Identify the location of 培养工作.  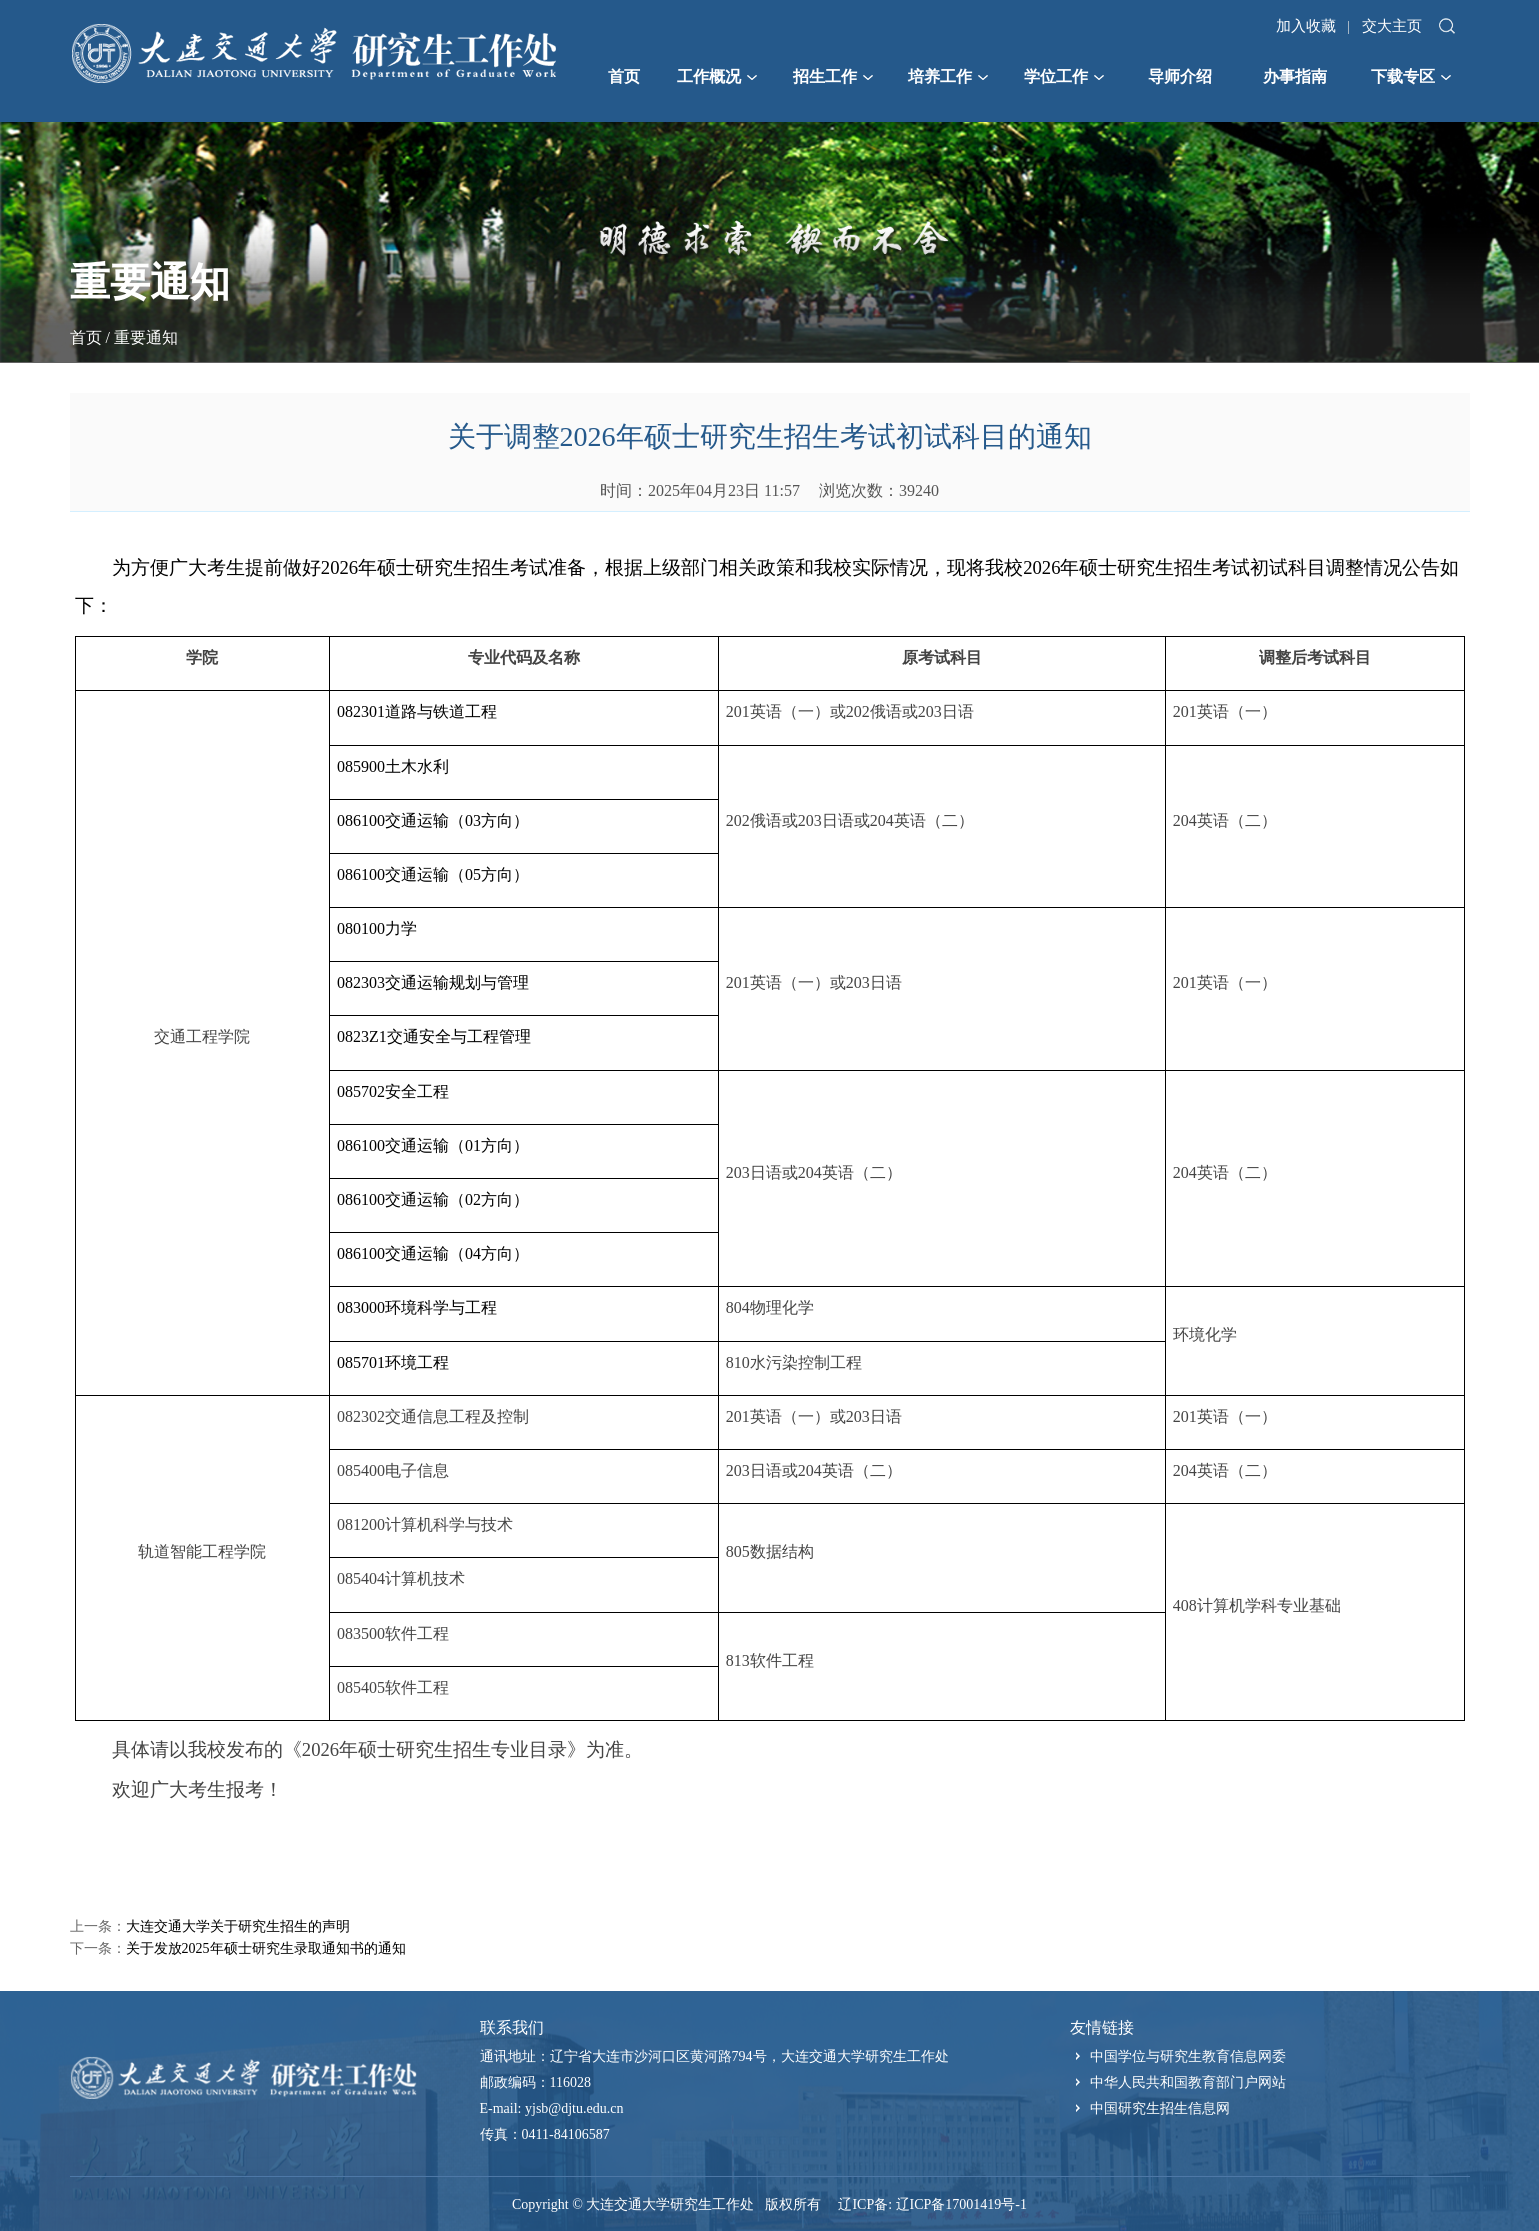
(948, 76).